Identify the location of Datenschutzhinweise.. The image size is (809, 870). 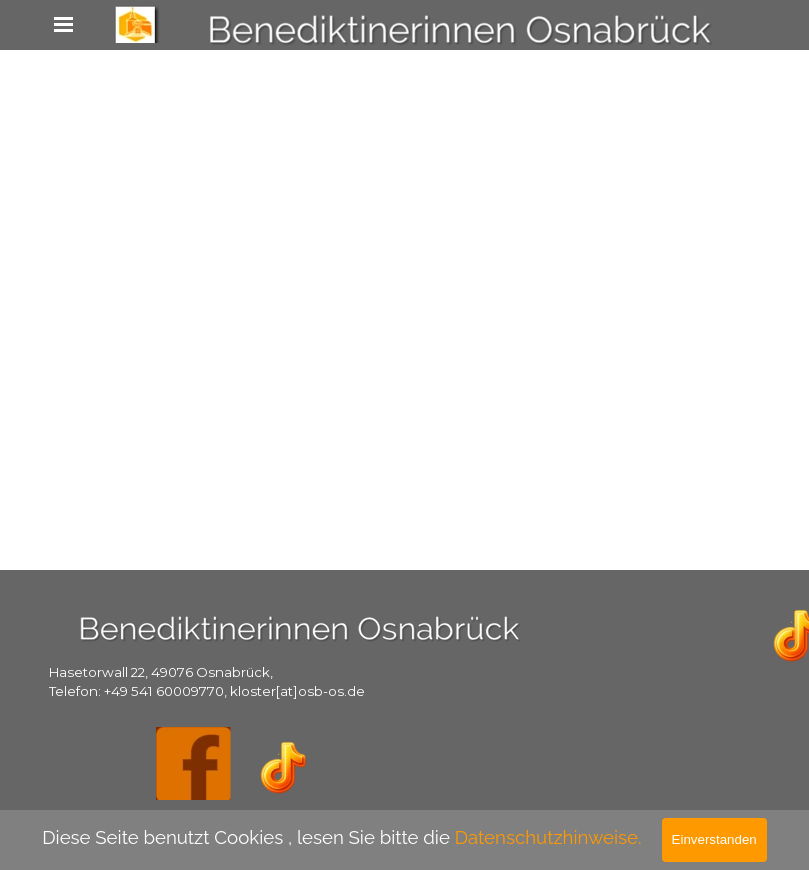
(548, 837).